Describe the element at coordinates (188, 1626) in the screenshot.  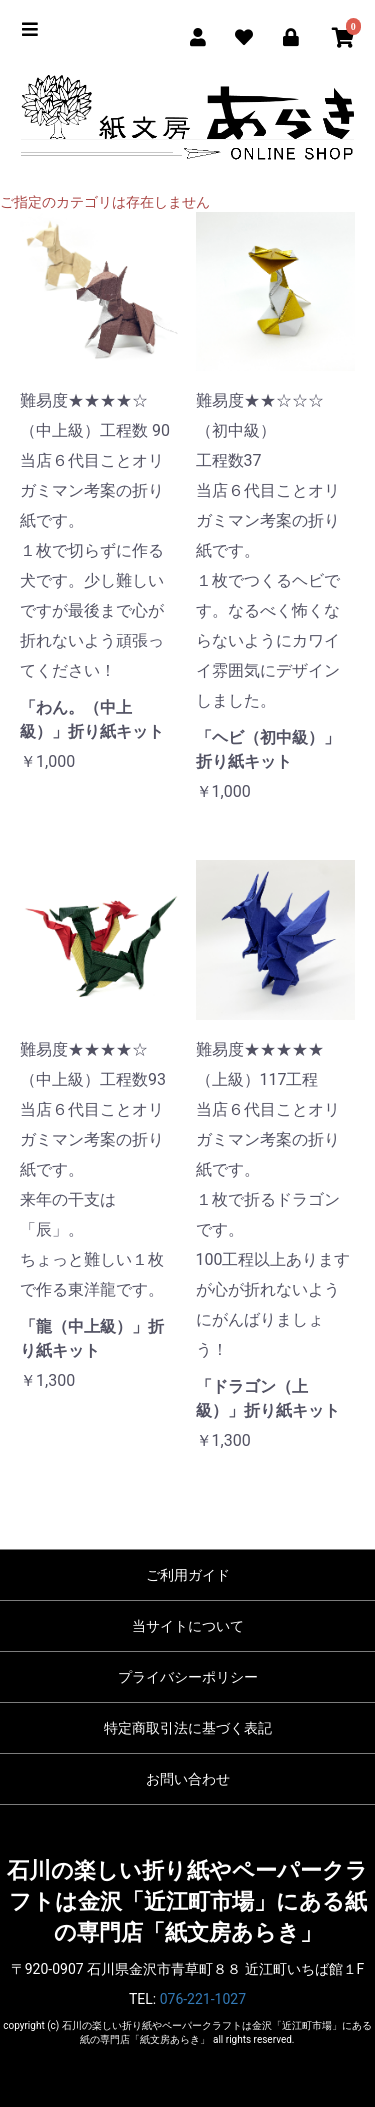
I see `当サイトについて` at that location.